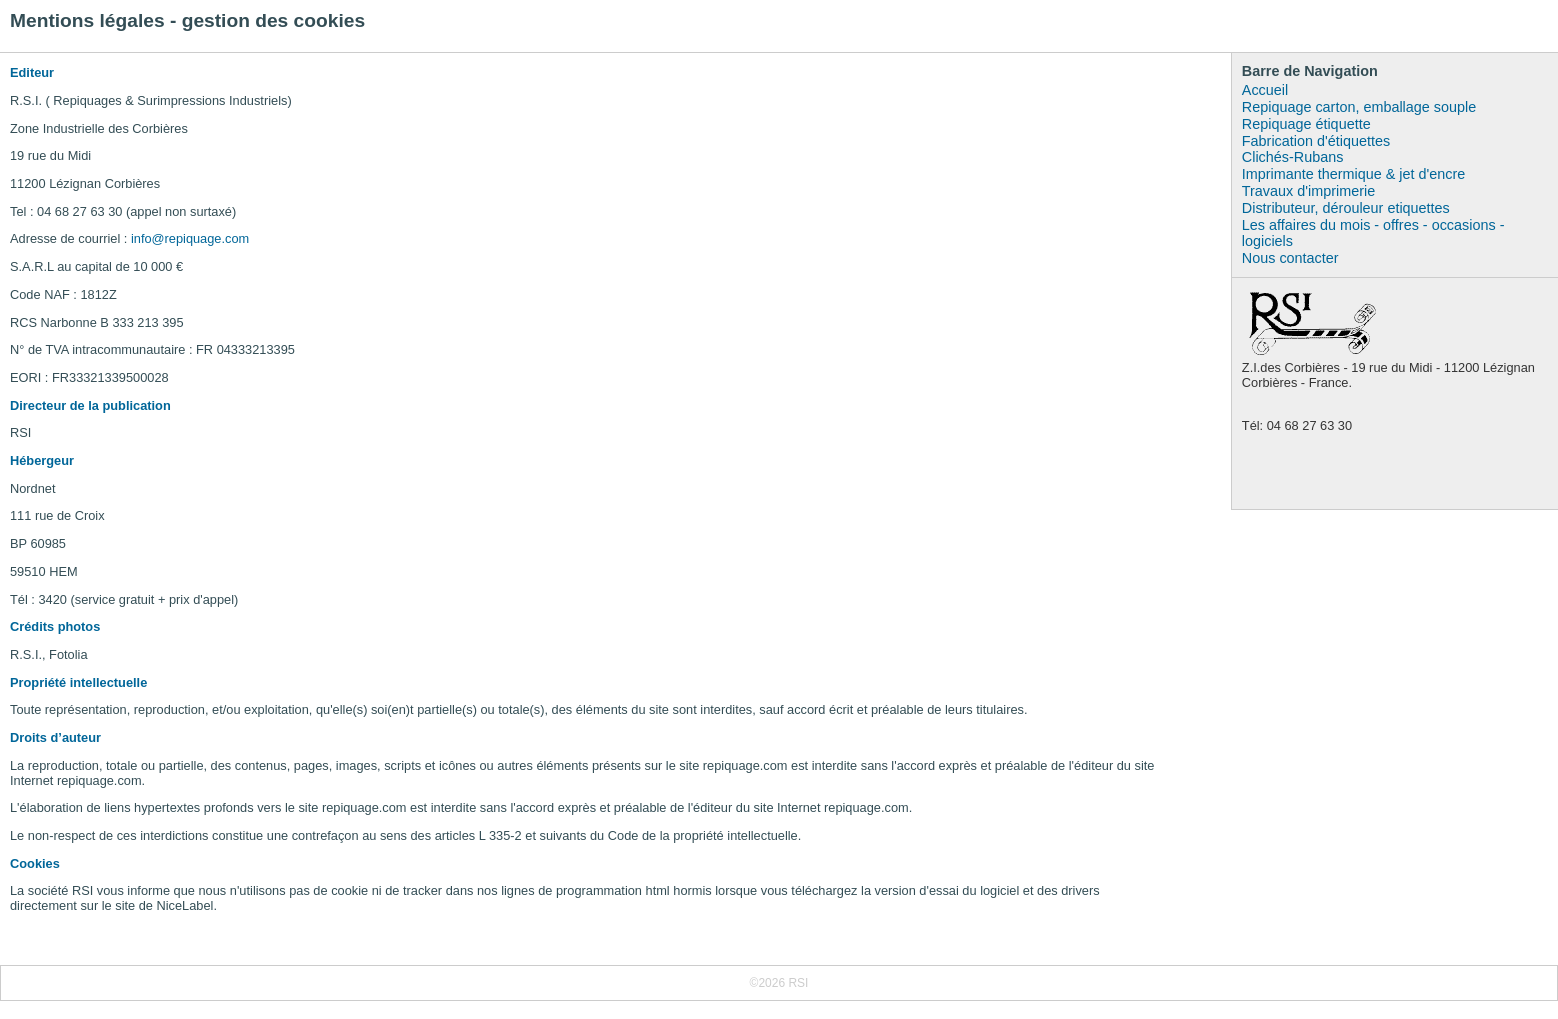 The image size is (1558, 1019). What do you see at coordinates (1316, 141) in the screenshot?
I see `Fabrication d'étiquettes` at bounding box center [1316, 141].